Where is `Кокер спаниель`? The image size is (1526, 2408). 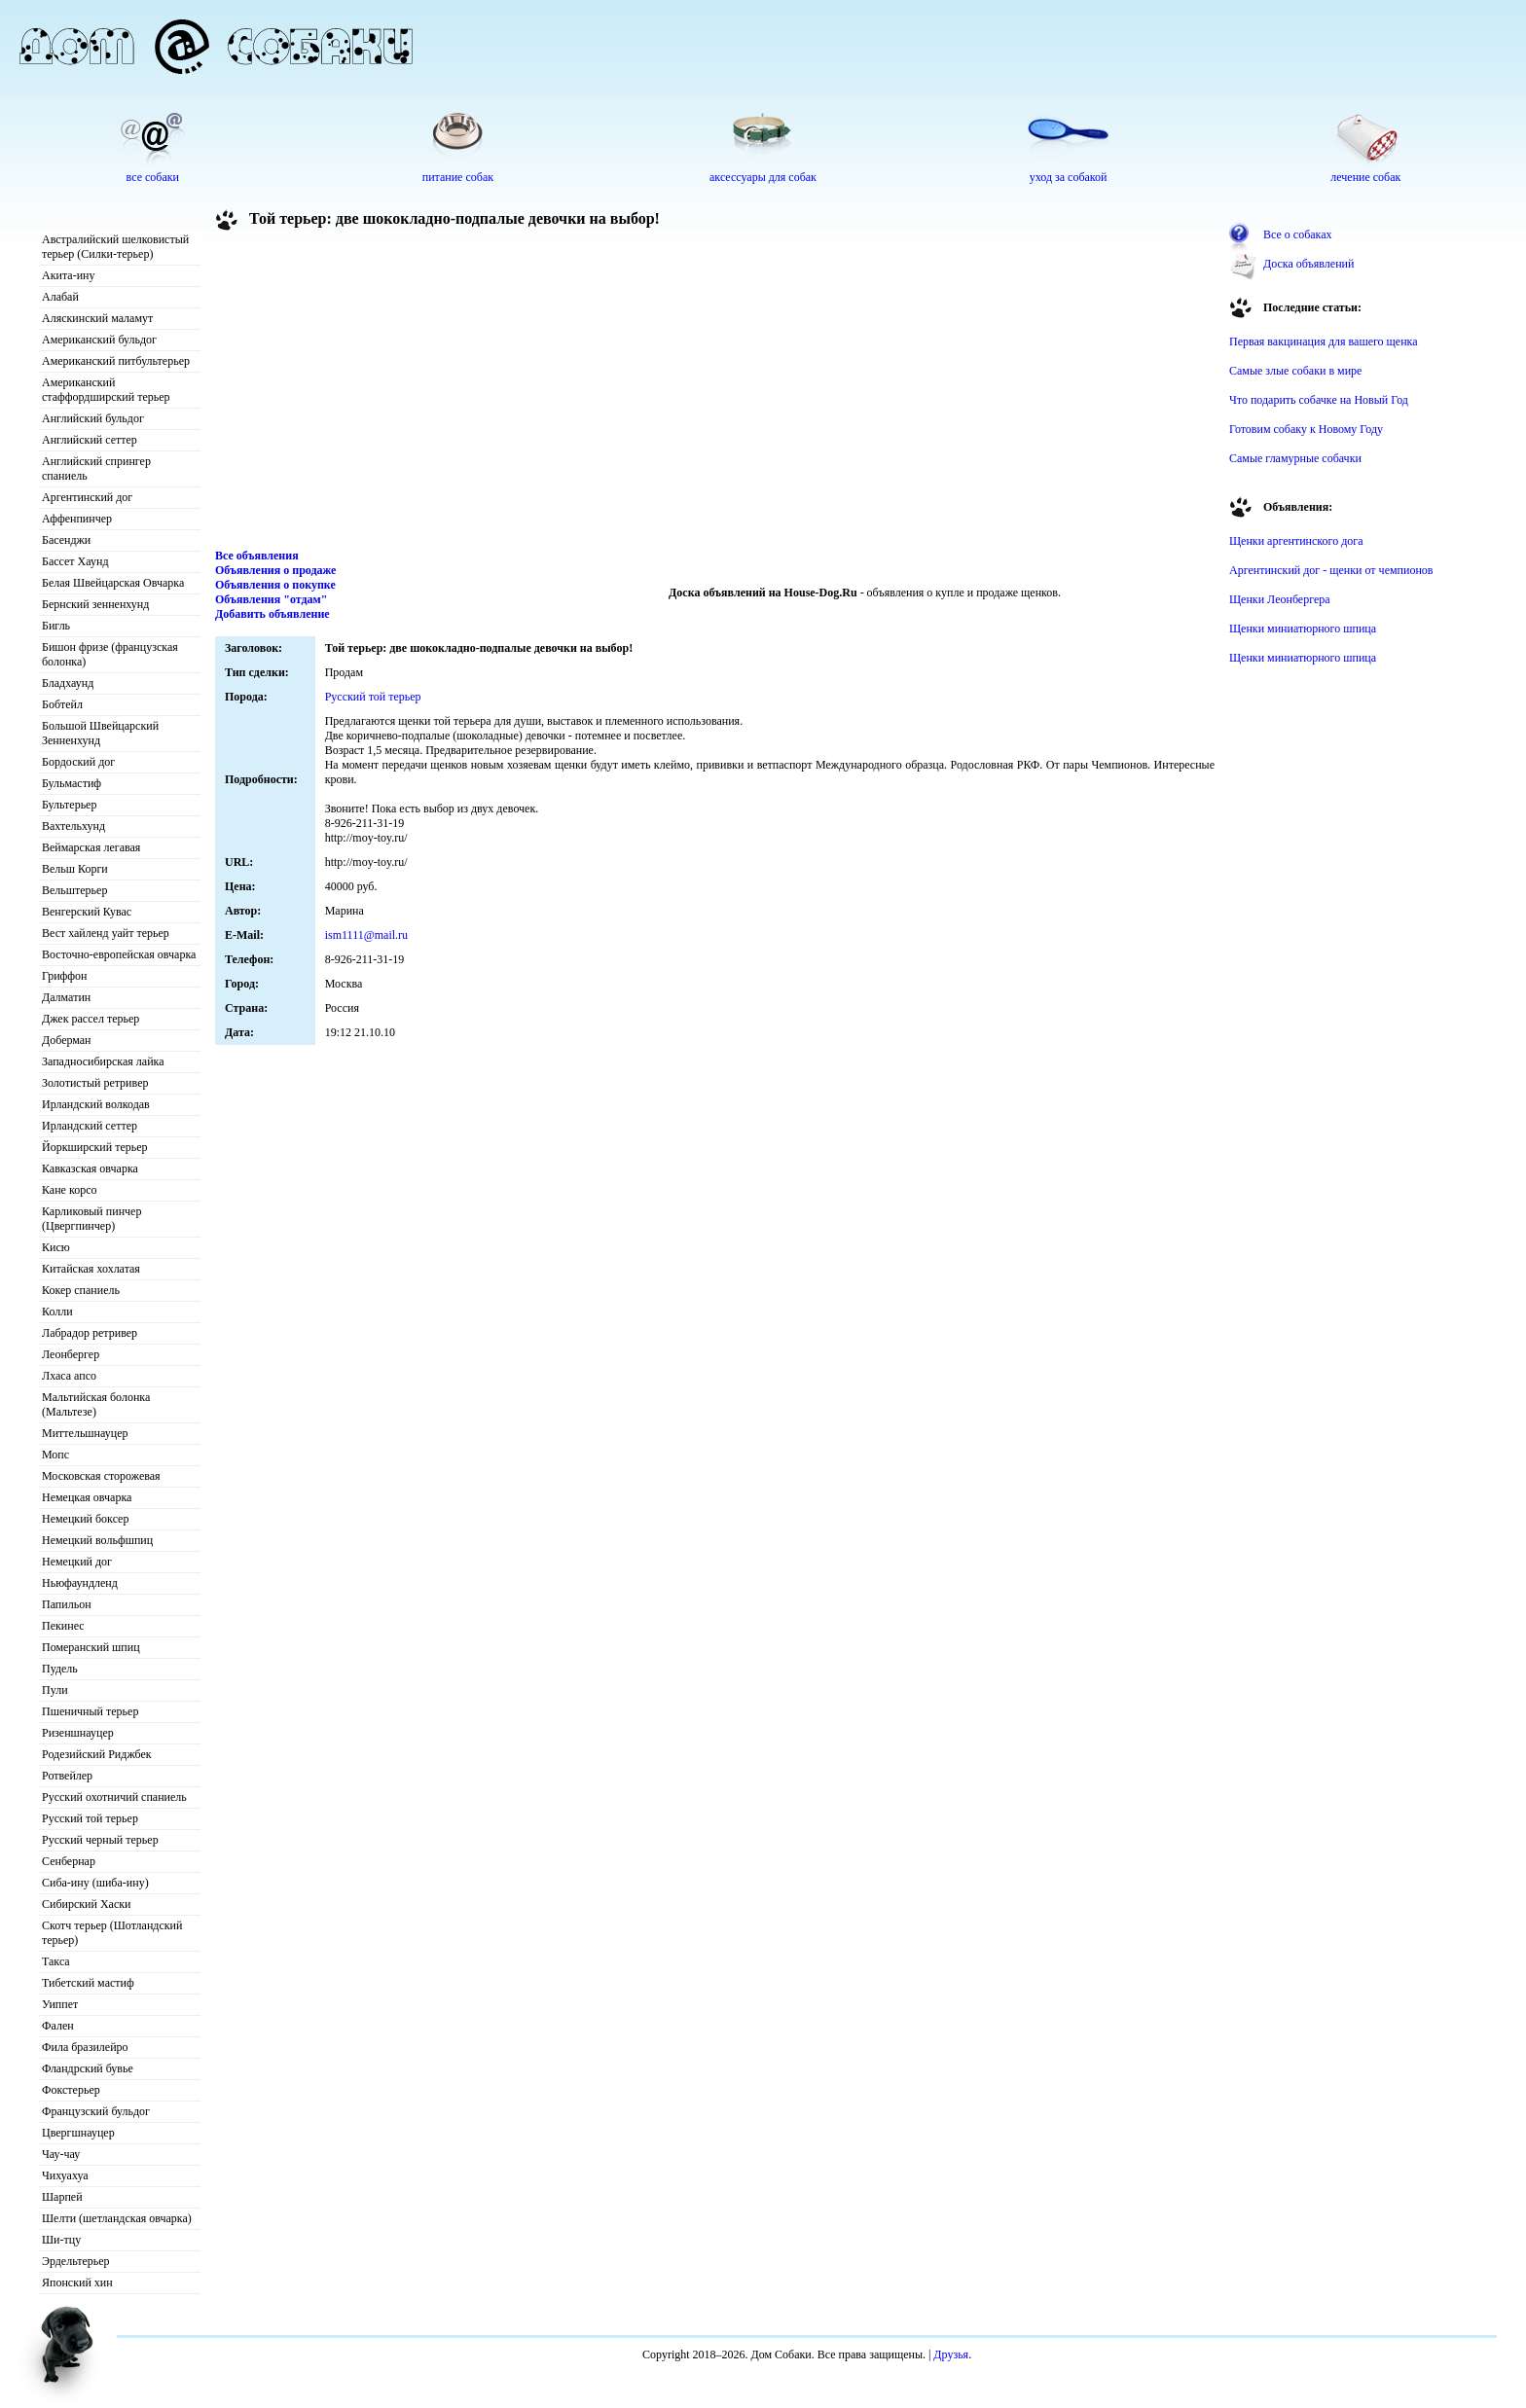 Кокер спаниель is located at coordinates (81, 1290).